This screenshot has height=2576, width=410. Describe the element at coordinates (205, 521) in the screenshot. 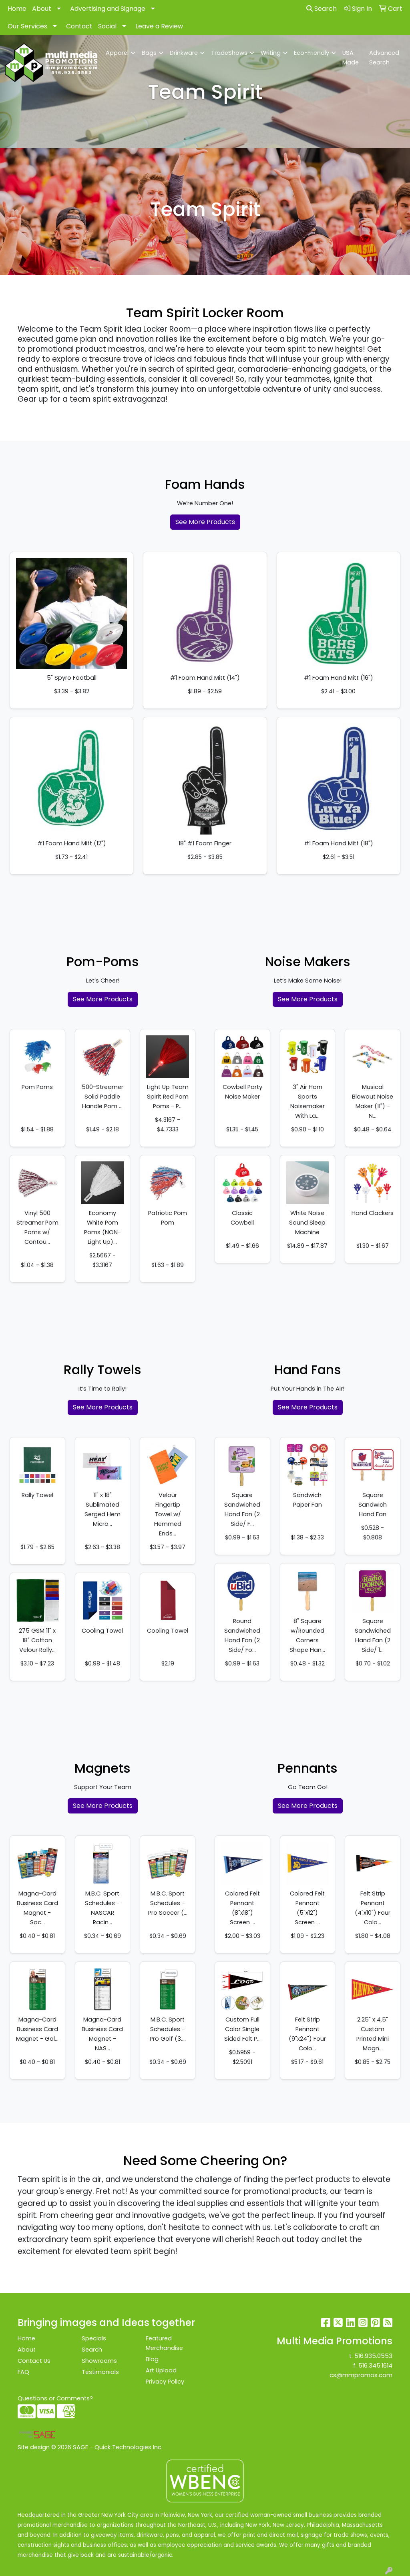

I see `See More Products` at that location.